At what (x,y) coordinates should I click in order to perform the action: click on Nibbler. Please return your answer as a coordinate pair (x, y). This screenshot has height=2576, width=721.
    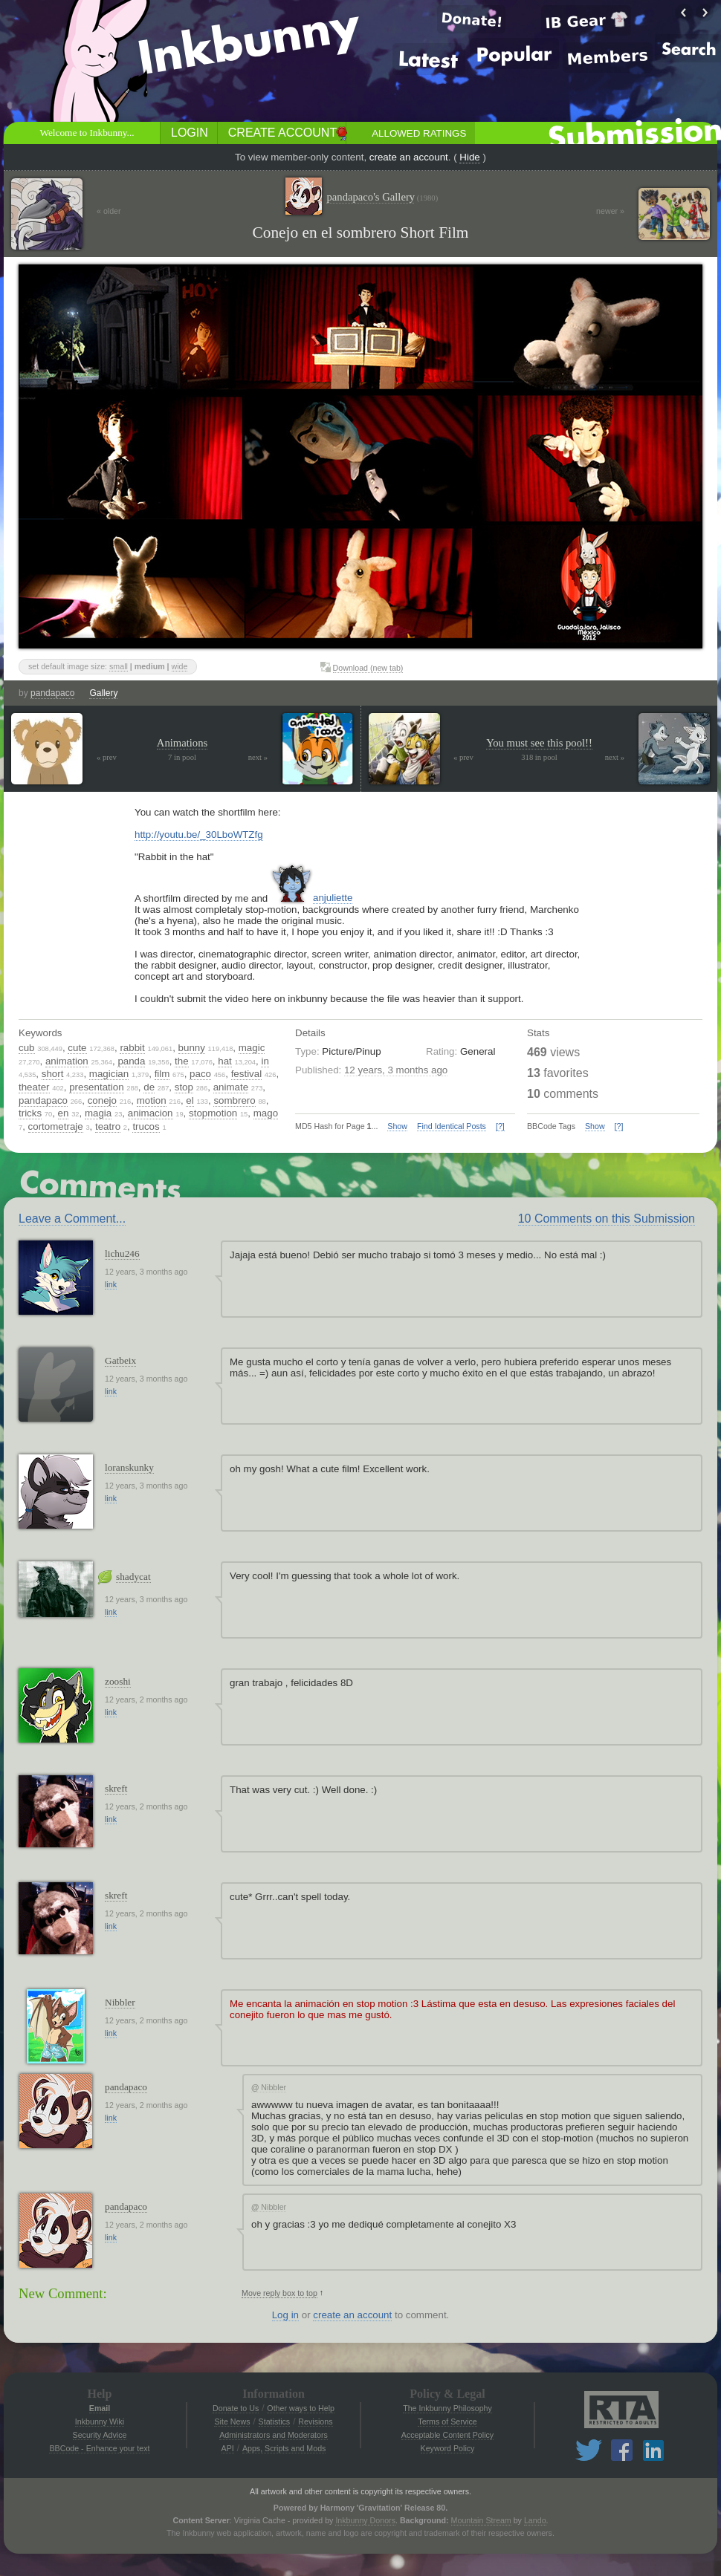
    Looking at the image, I should click on (120, 2002).